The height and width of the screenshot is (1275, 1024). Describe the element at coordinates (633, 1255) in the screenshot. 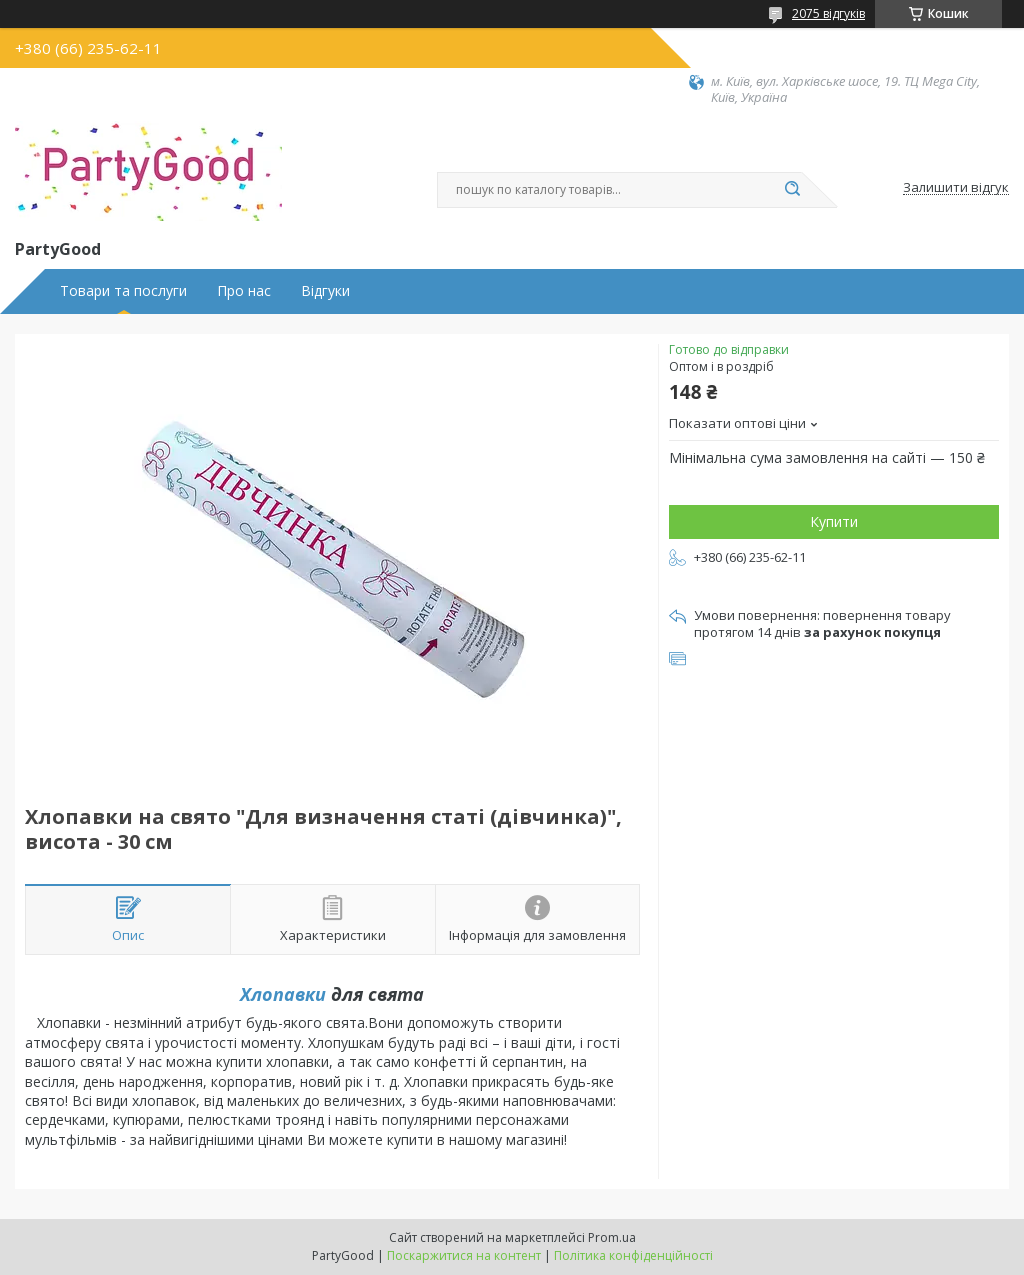

I see `Політика конфіденційності` at that location.